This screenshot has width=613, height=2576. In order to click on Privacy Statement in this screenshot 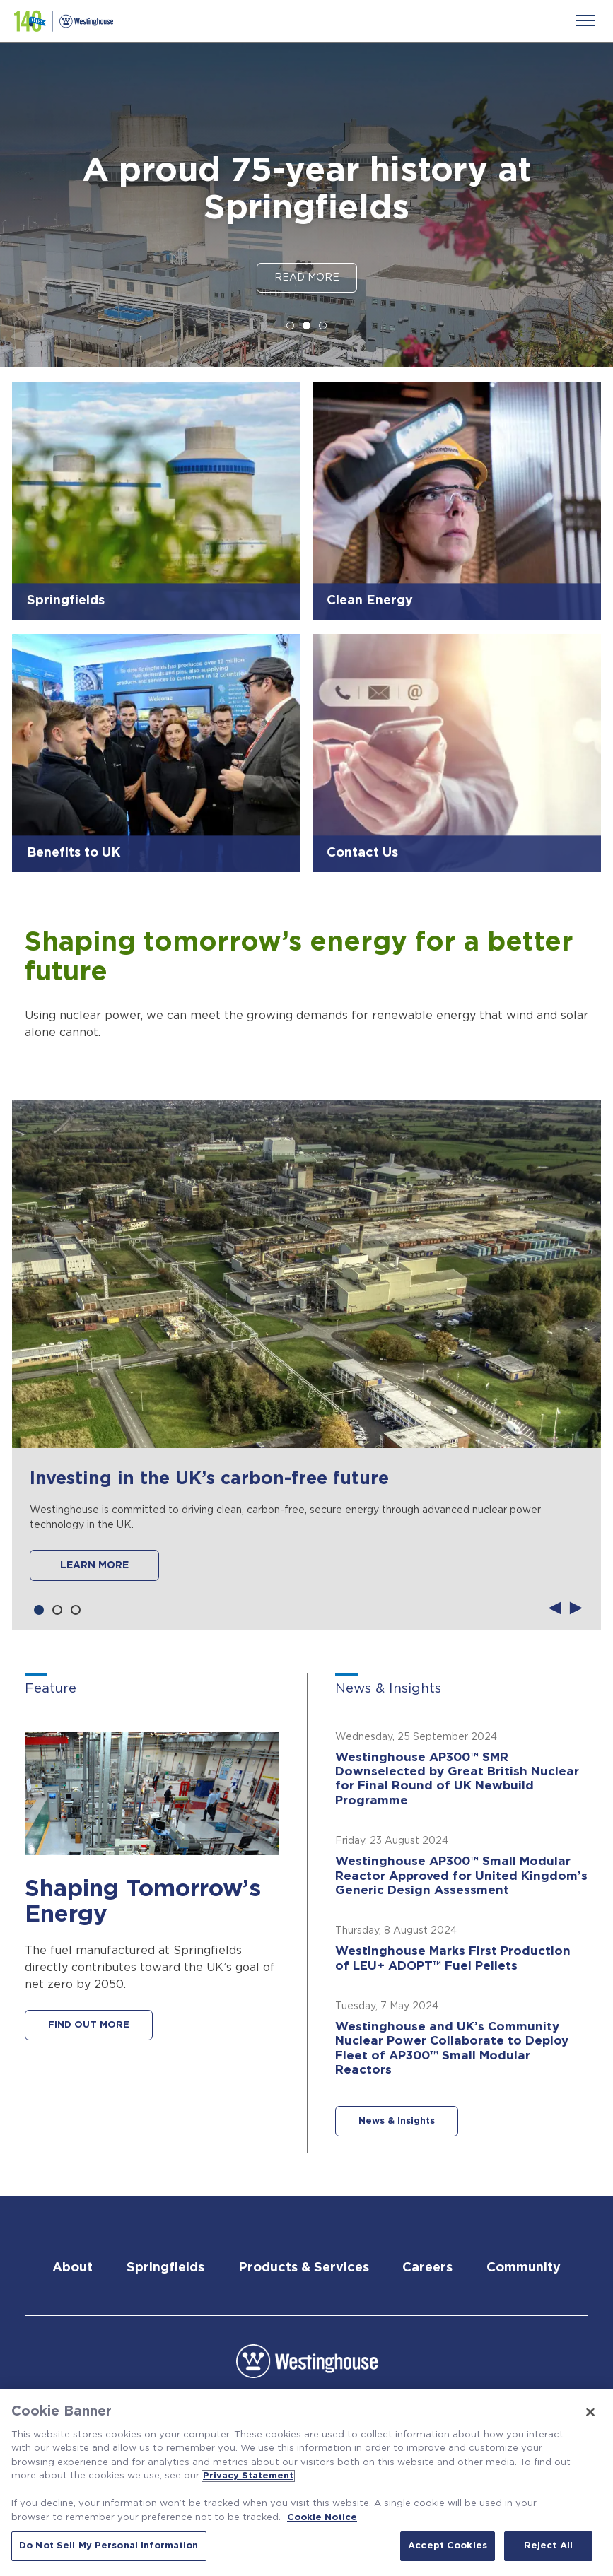, I will do `click(248, 2476)`.